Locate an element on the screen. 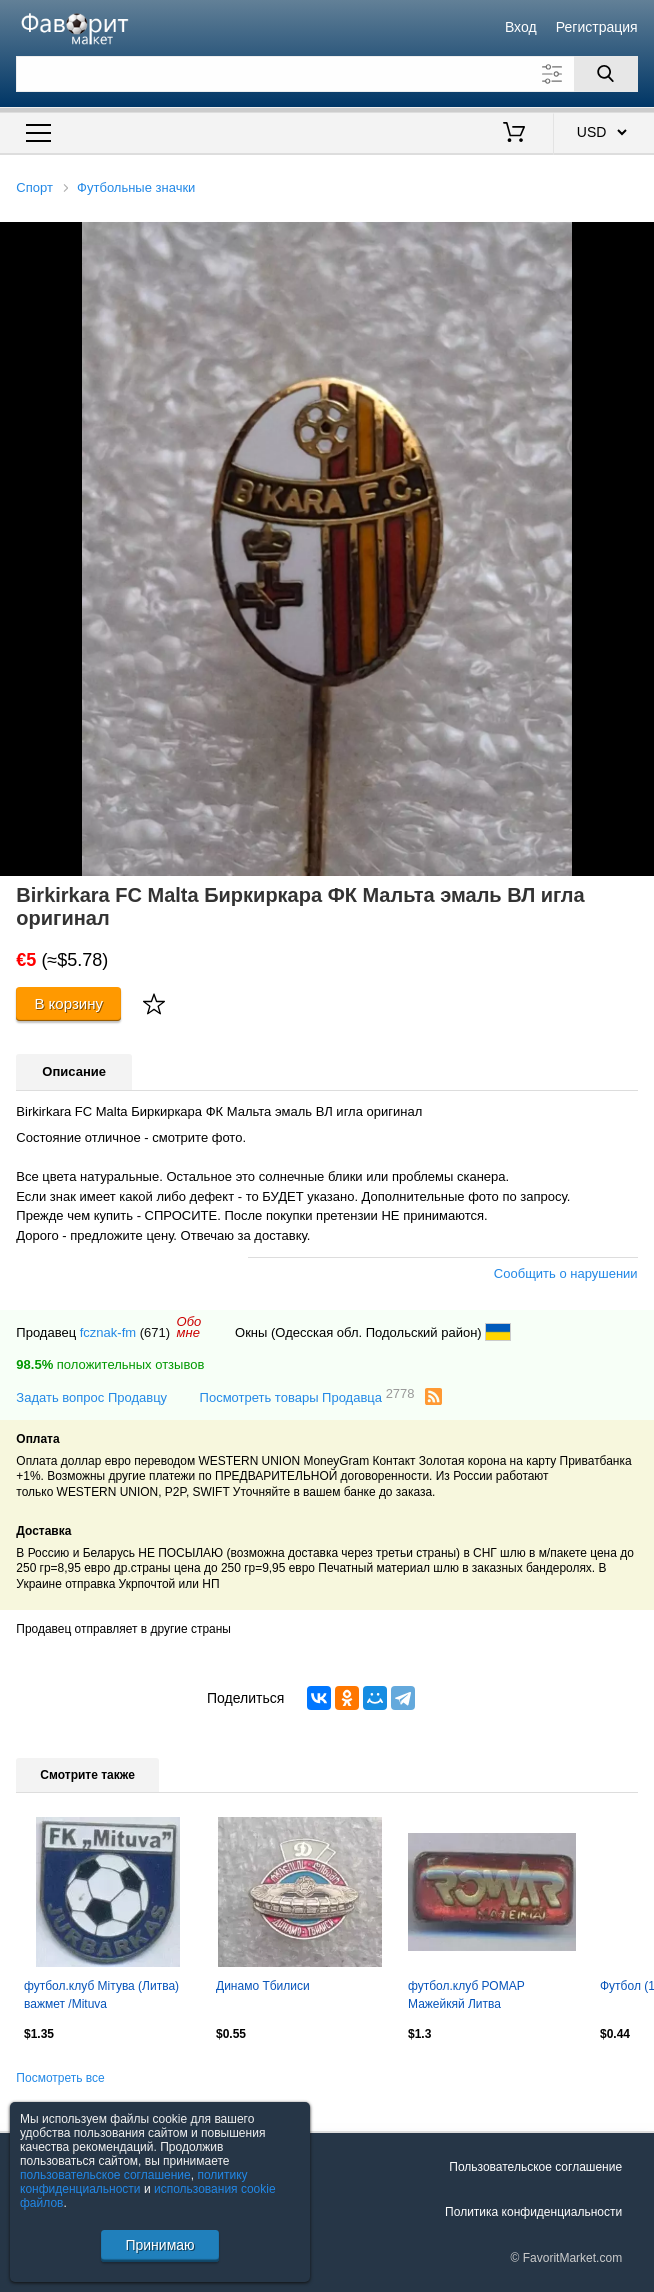  Вход is located at coordinates (521, 27).